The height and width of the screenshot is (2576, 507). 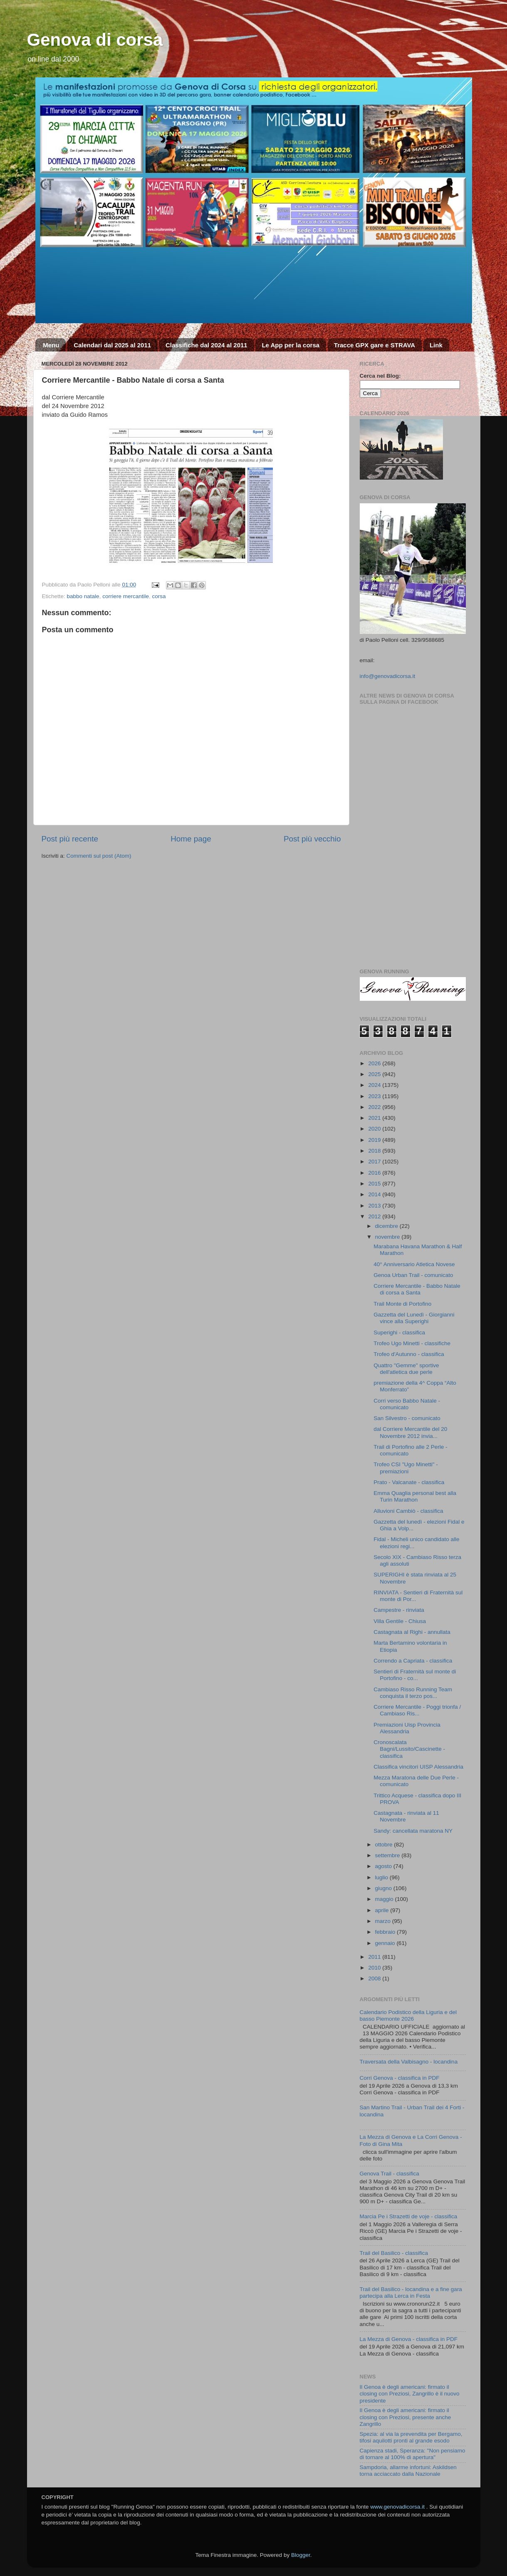 What do you see at coordinates (386, 1932) in the screenshot?
I see `febbraio` at bounding box center [386, 1932].